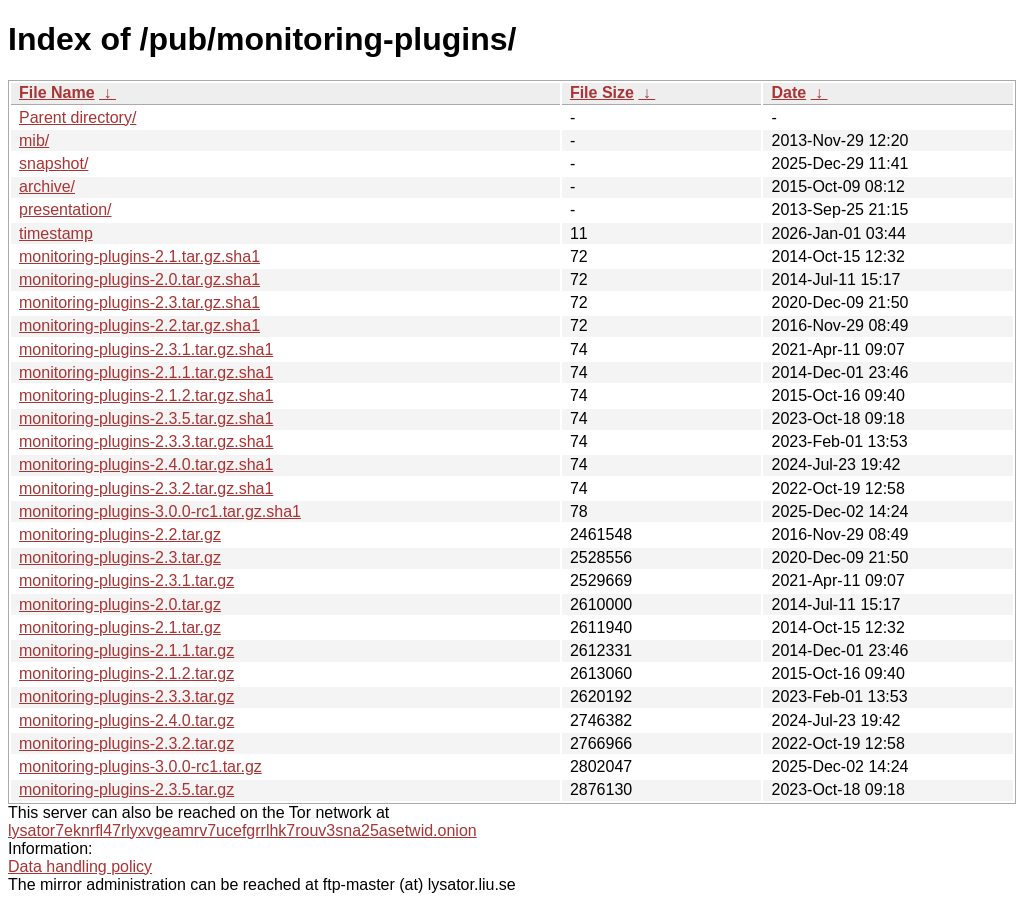 Image resolution: width=1024 pixels, height=902 pixels. What do you see at coordinates (56, 233) in the screenshot?
I see `timestamp` at bounding box center [56, 233].